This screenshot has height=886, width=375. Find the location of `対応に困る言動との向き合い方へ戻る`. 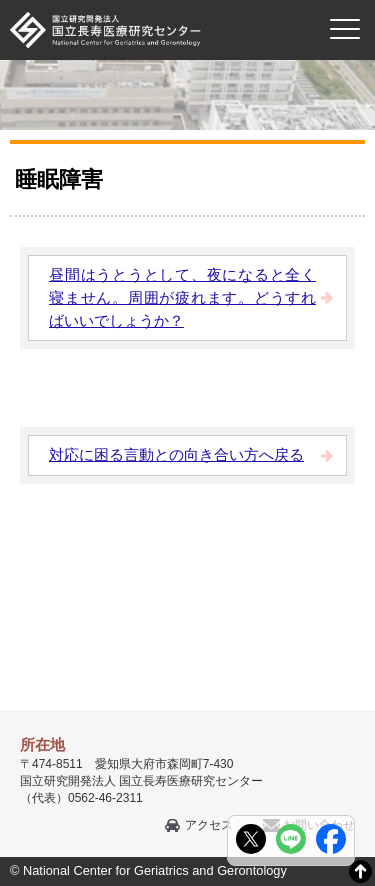

対応に困る言動との向き合い方へ戻る is located at coordinates (176, 454).